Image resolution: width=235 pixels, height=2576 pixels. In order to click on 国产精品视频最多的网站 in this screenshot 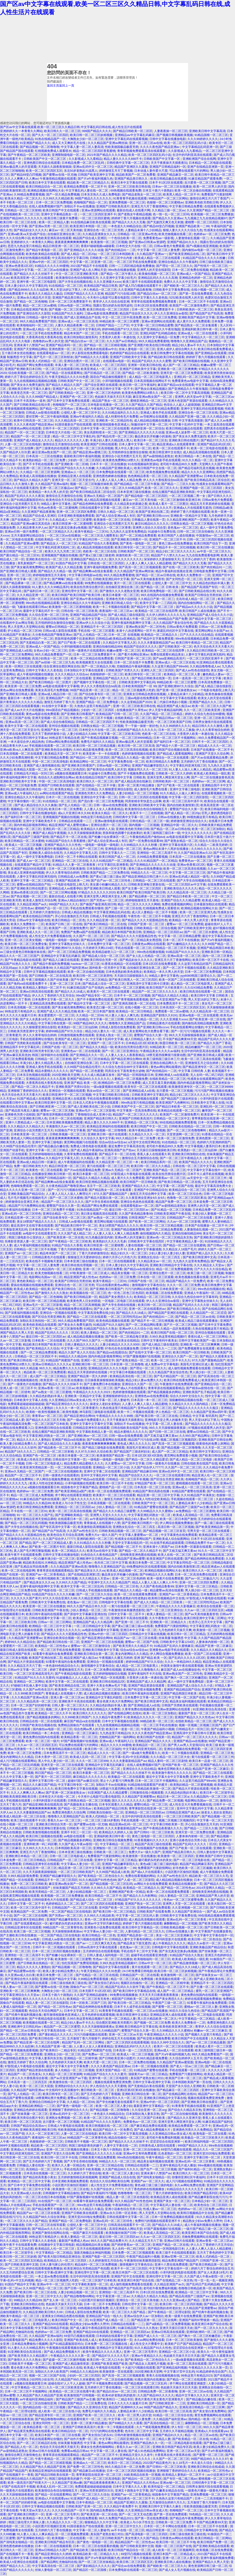, I will do `click(164, 1392)`.